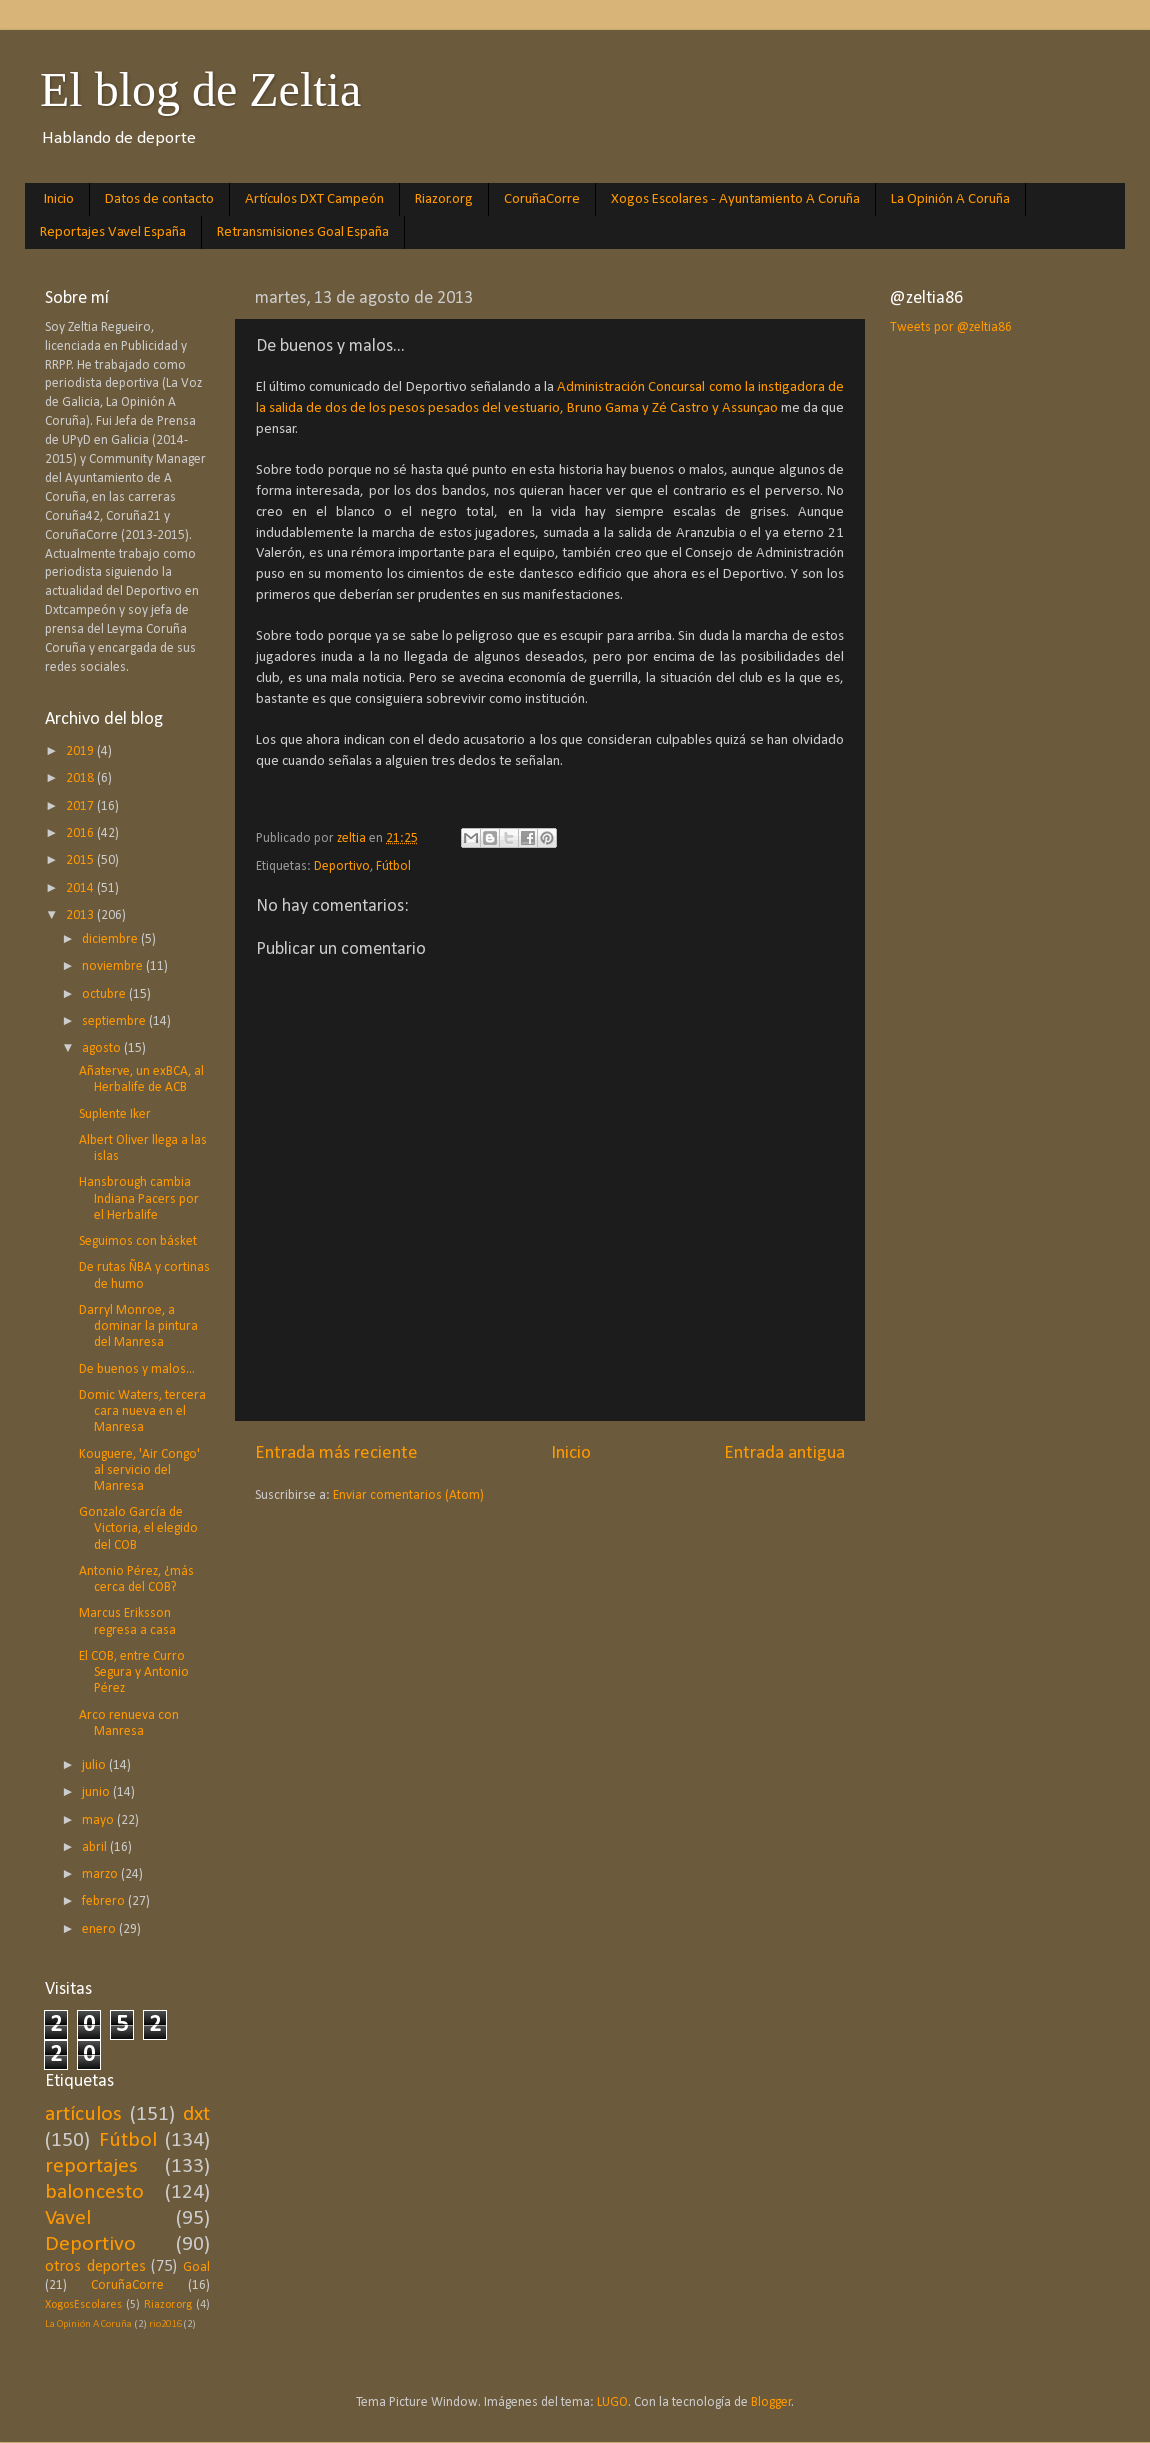  I want to click on diciembre, so click(111, 939).